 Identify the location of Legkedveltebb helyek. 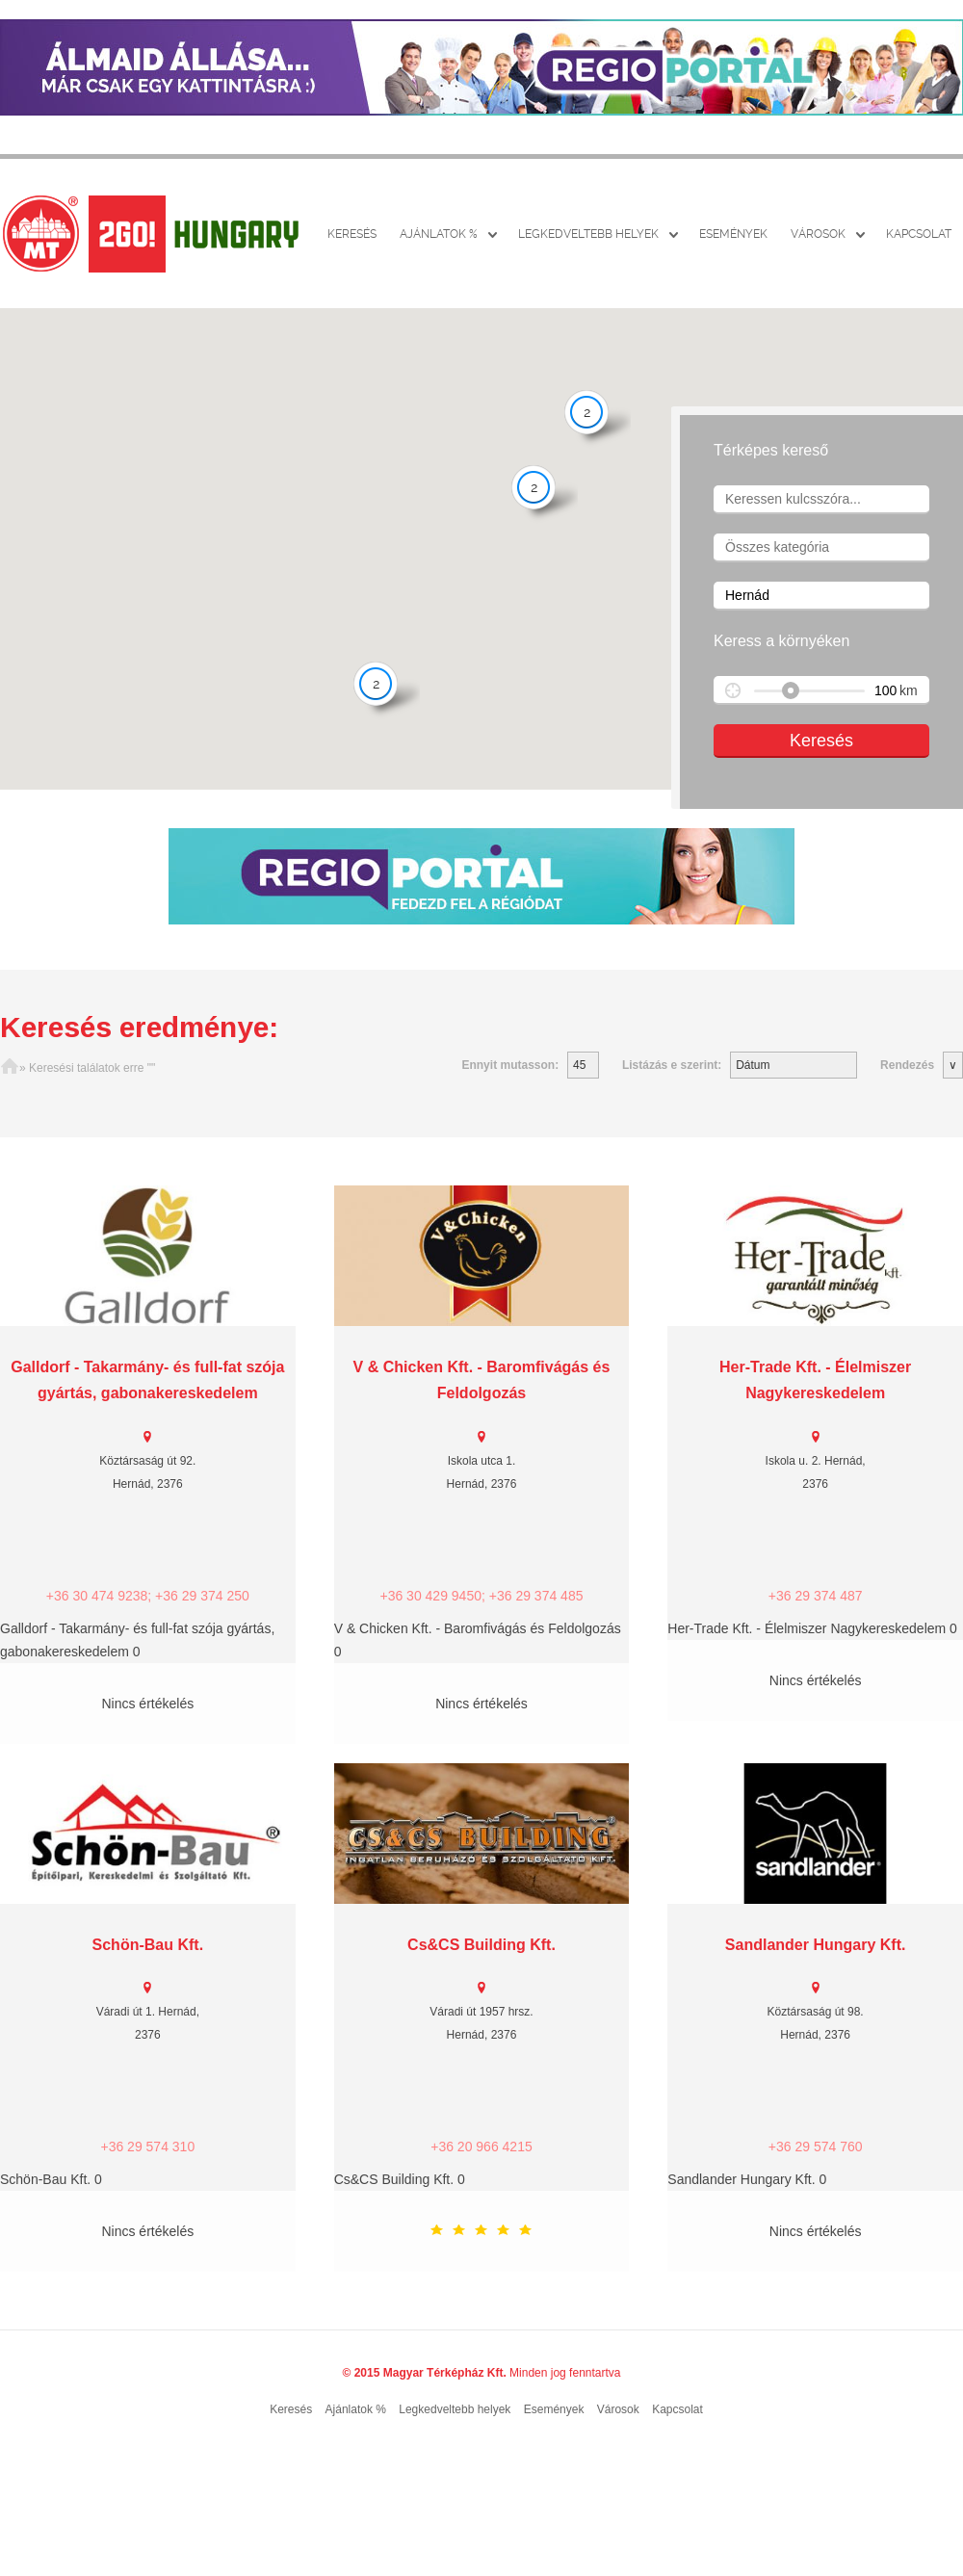
(588, 234).